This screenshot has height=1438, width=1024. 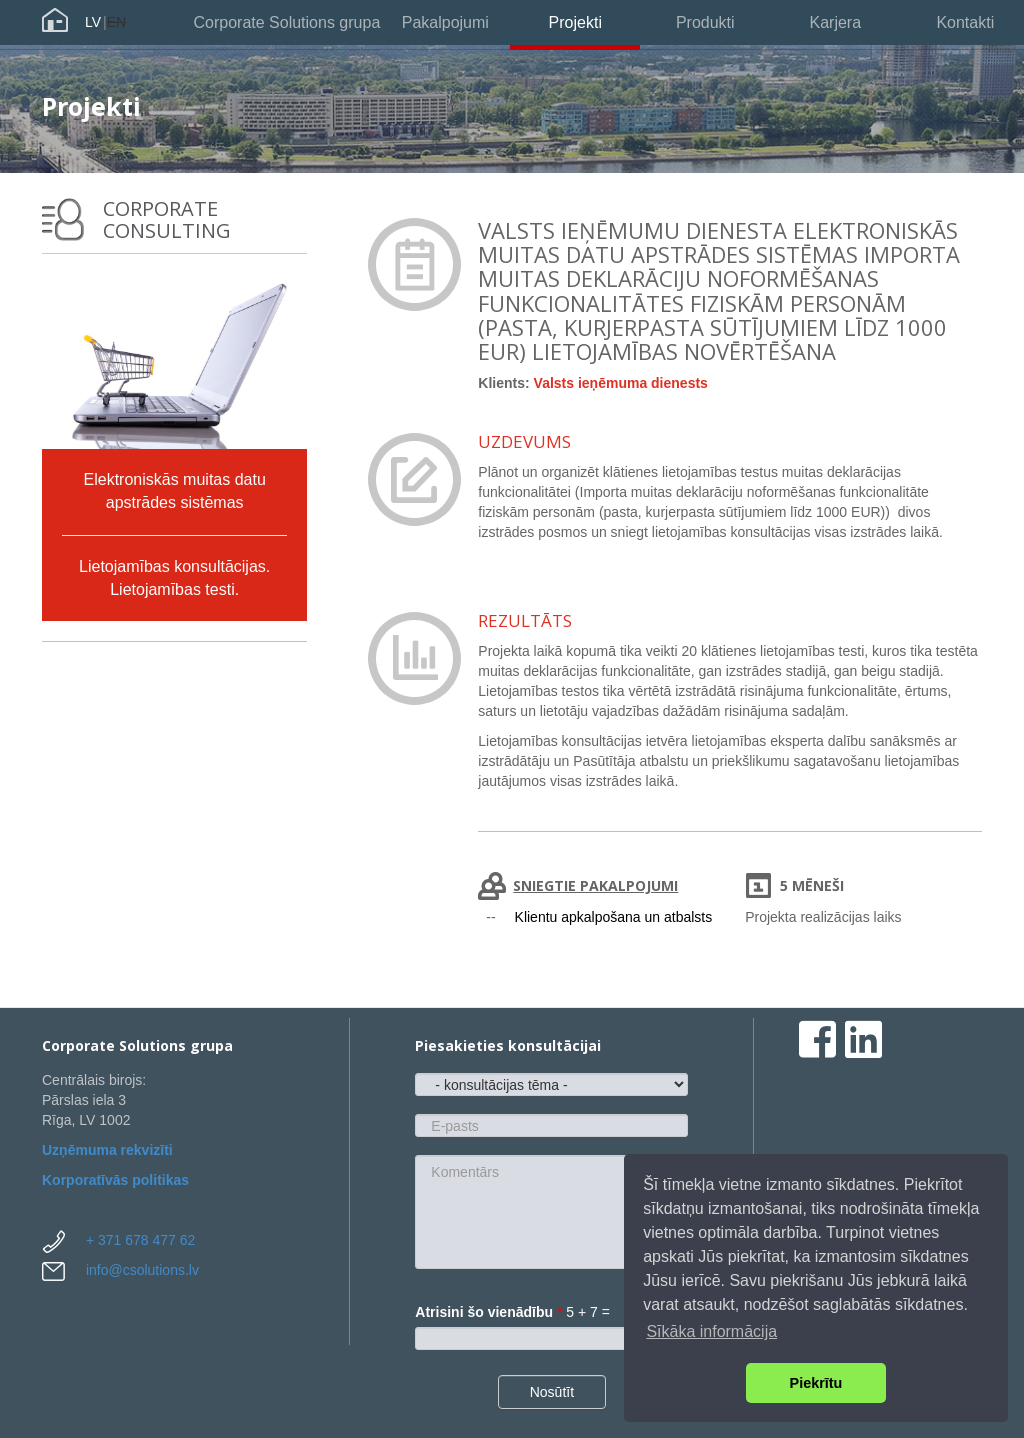 What do you see at coordinates (705, 22) in the screenshot?
I see `Produkti` at bounding box center [705, 22].